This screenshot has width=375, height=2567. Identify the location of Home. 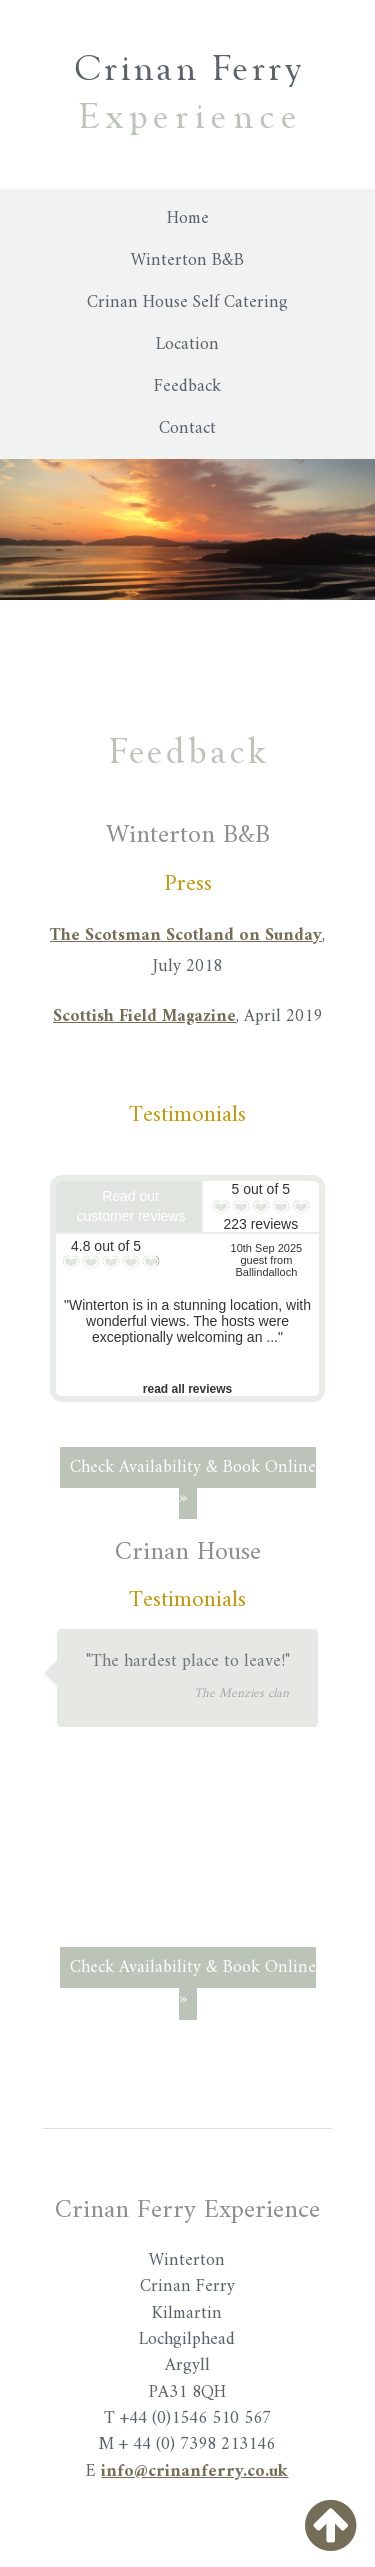
(188, 218).